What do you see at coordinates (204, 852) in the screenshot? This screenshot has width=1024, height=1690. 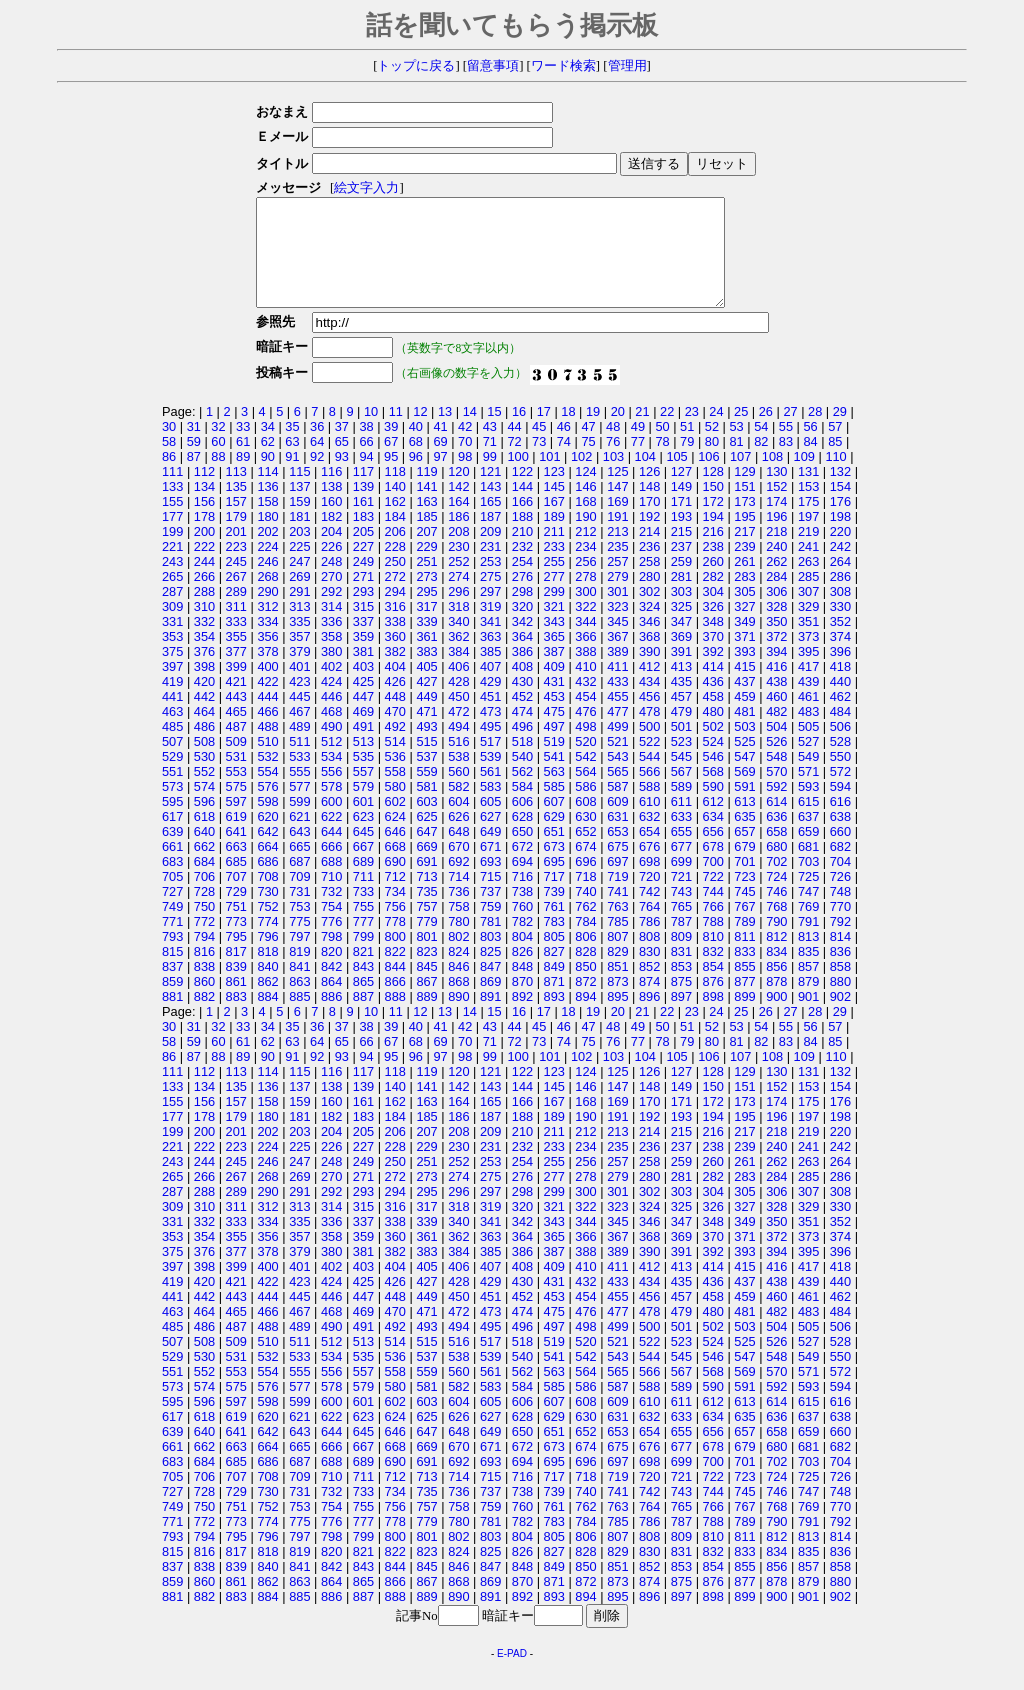 I see `640` at bounding box center [204, 852].